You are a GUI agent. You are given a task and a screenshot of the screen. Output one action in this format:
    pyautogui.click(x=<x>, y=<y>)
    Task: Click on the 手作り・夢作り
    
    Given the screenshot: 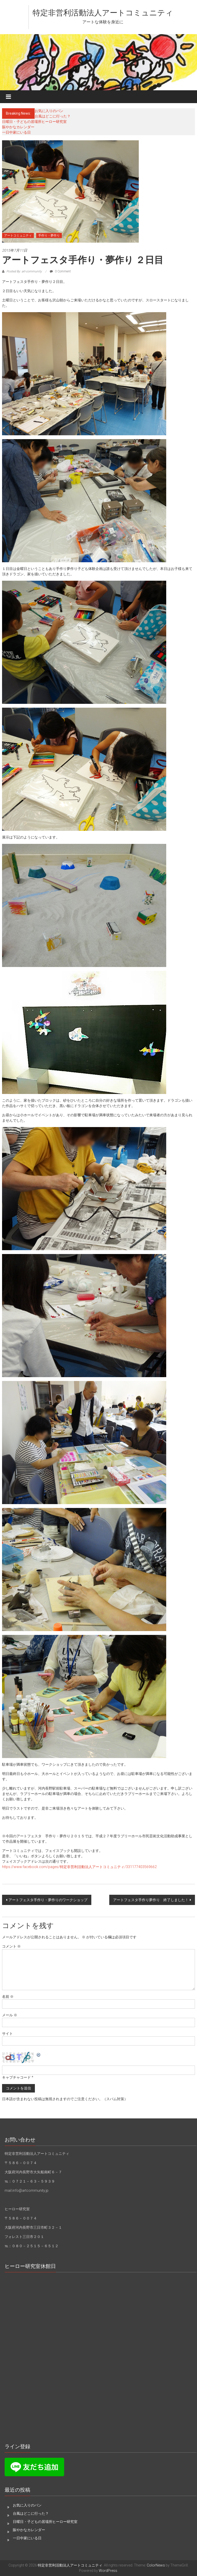 What is the action you would take?
    pyautogui.click(x=49, y=235)
    